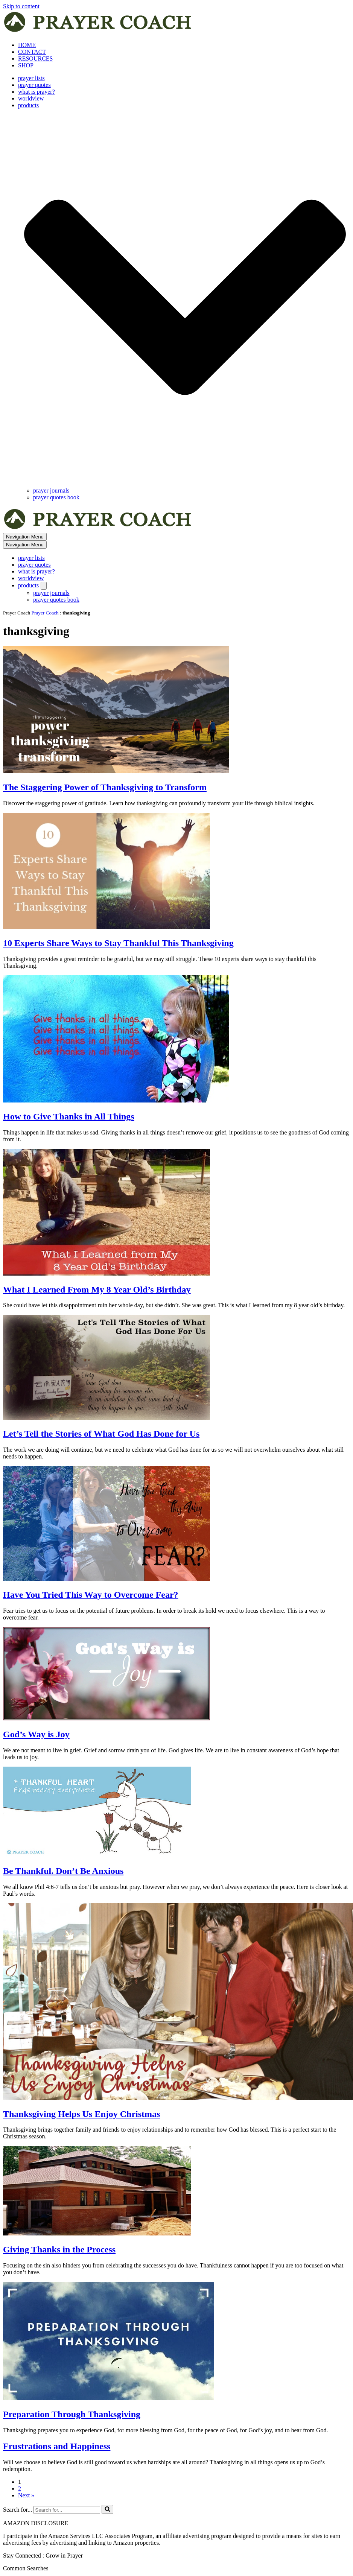 The image size is (353, 2576). I want to click on Preparation Through Thanksgiving, so click(71, 2414).